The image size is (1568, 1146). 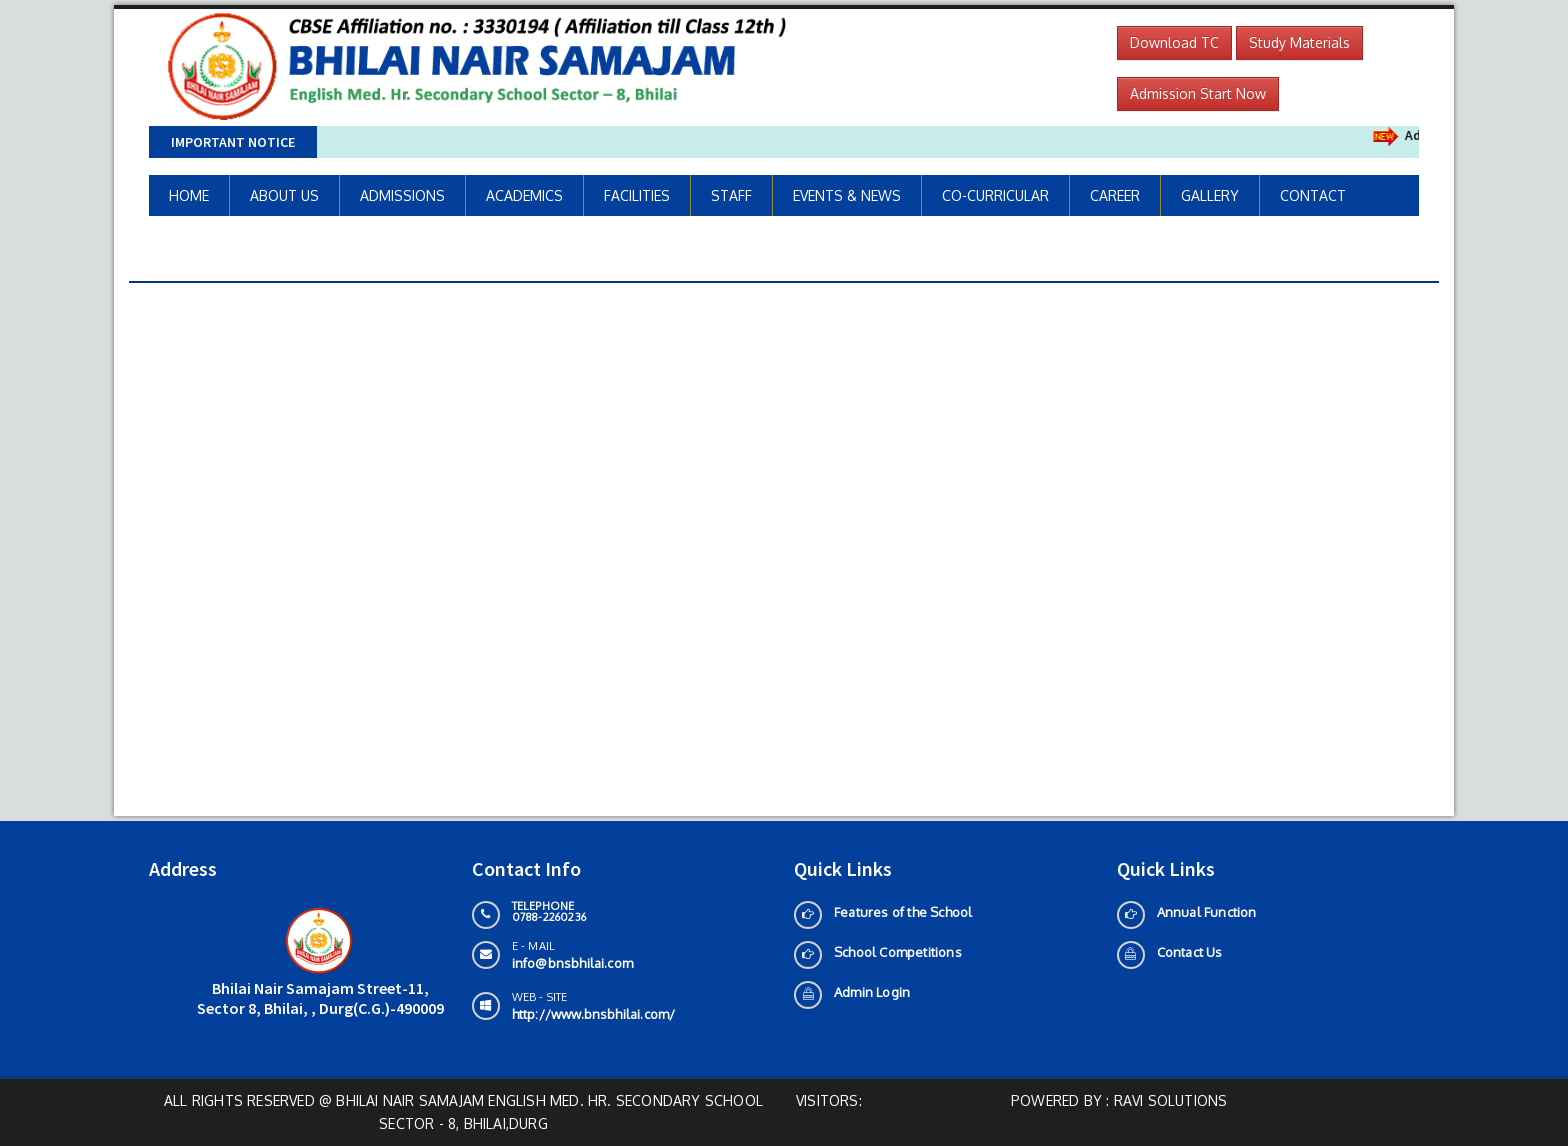 What do you see at coordinates (284, 195) in the screenshot?
I see `ABOUT US` at bounding box center [284, 195].